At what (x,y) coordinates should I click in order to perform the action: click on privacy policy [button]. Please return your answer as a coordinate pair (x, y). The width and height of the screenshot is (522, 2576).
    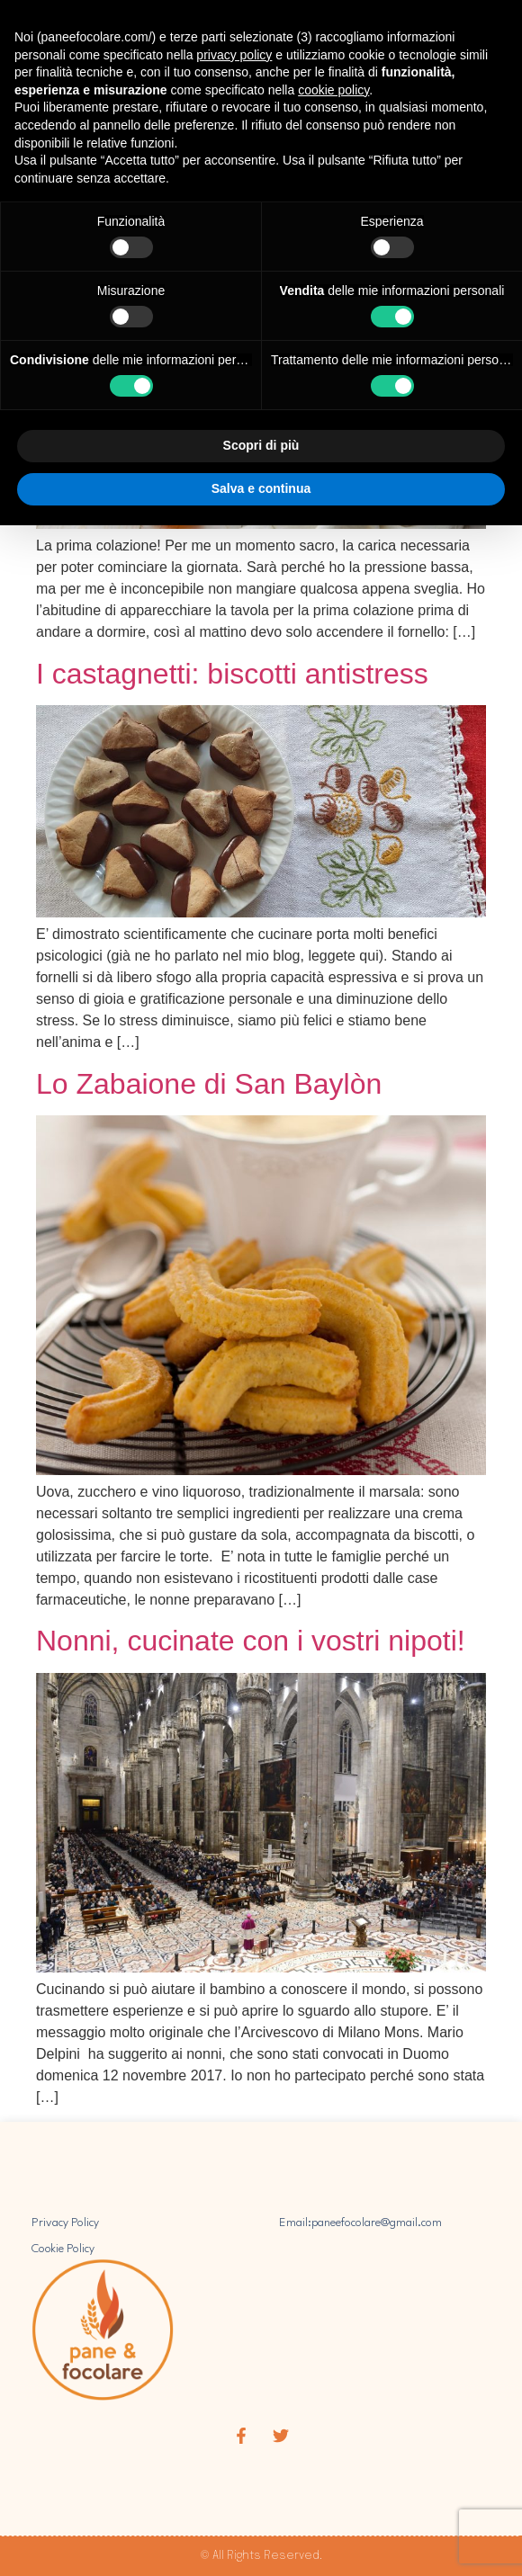
    Looking at the image, I should click on (234, 55).